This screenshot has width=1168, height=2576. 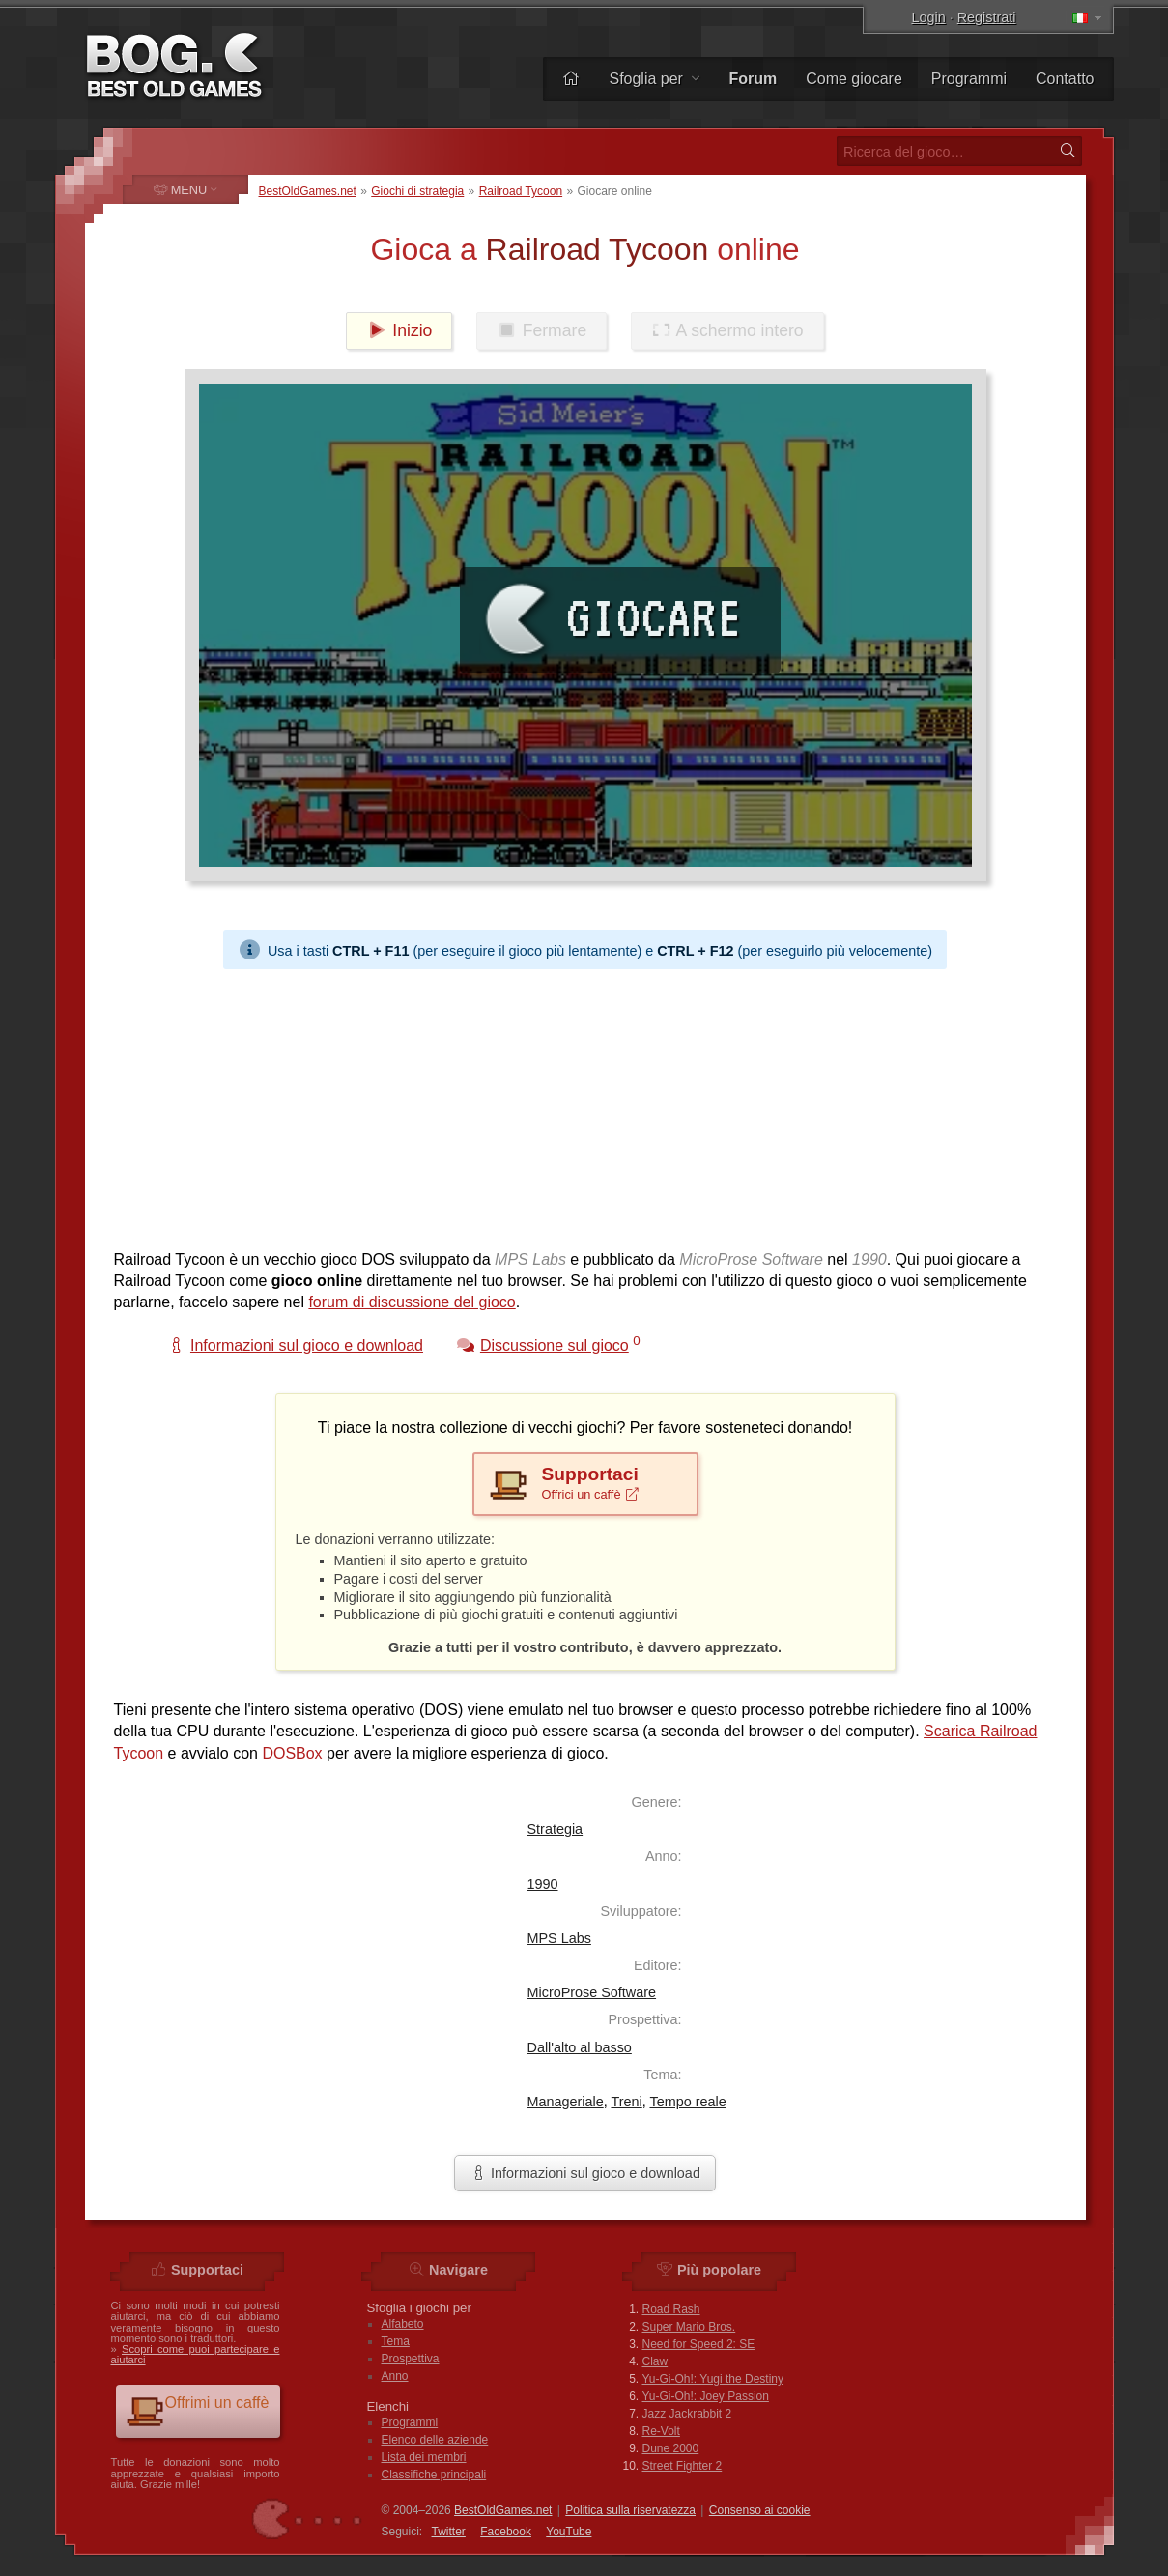 I want to click on Railroad Tycoon, so click(x=521, y=191).